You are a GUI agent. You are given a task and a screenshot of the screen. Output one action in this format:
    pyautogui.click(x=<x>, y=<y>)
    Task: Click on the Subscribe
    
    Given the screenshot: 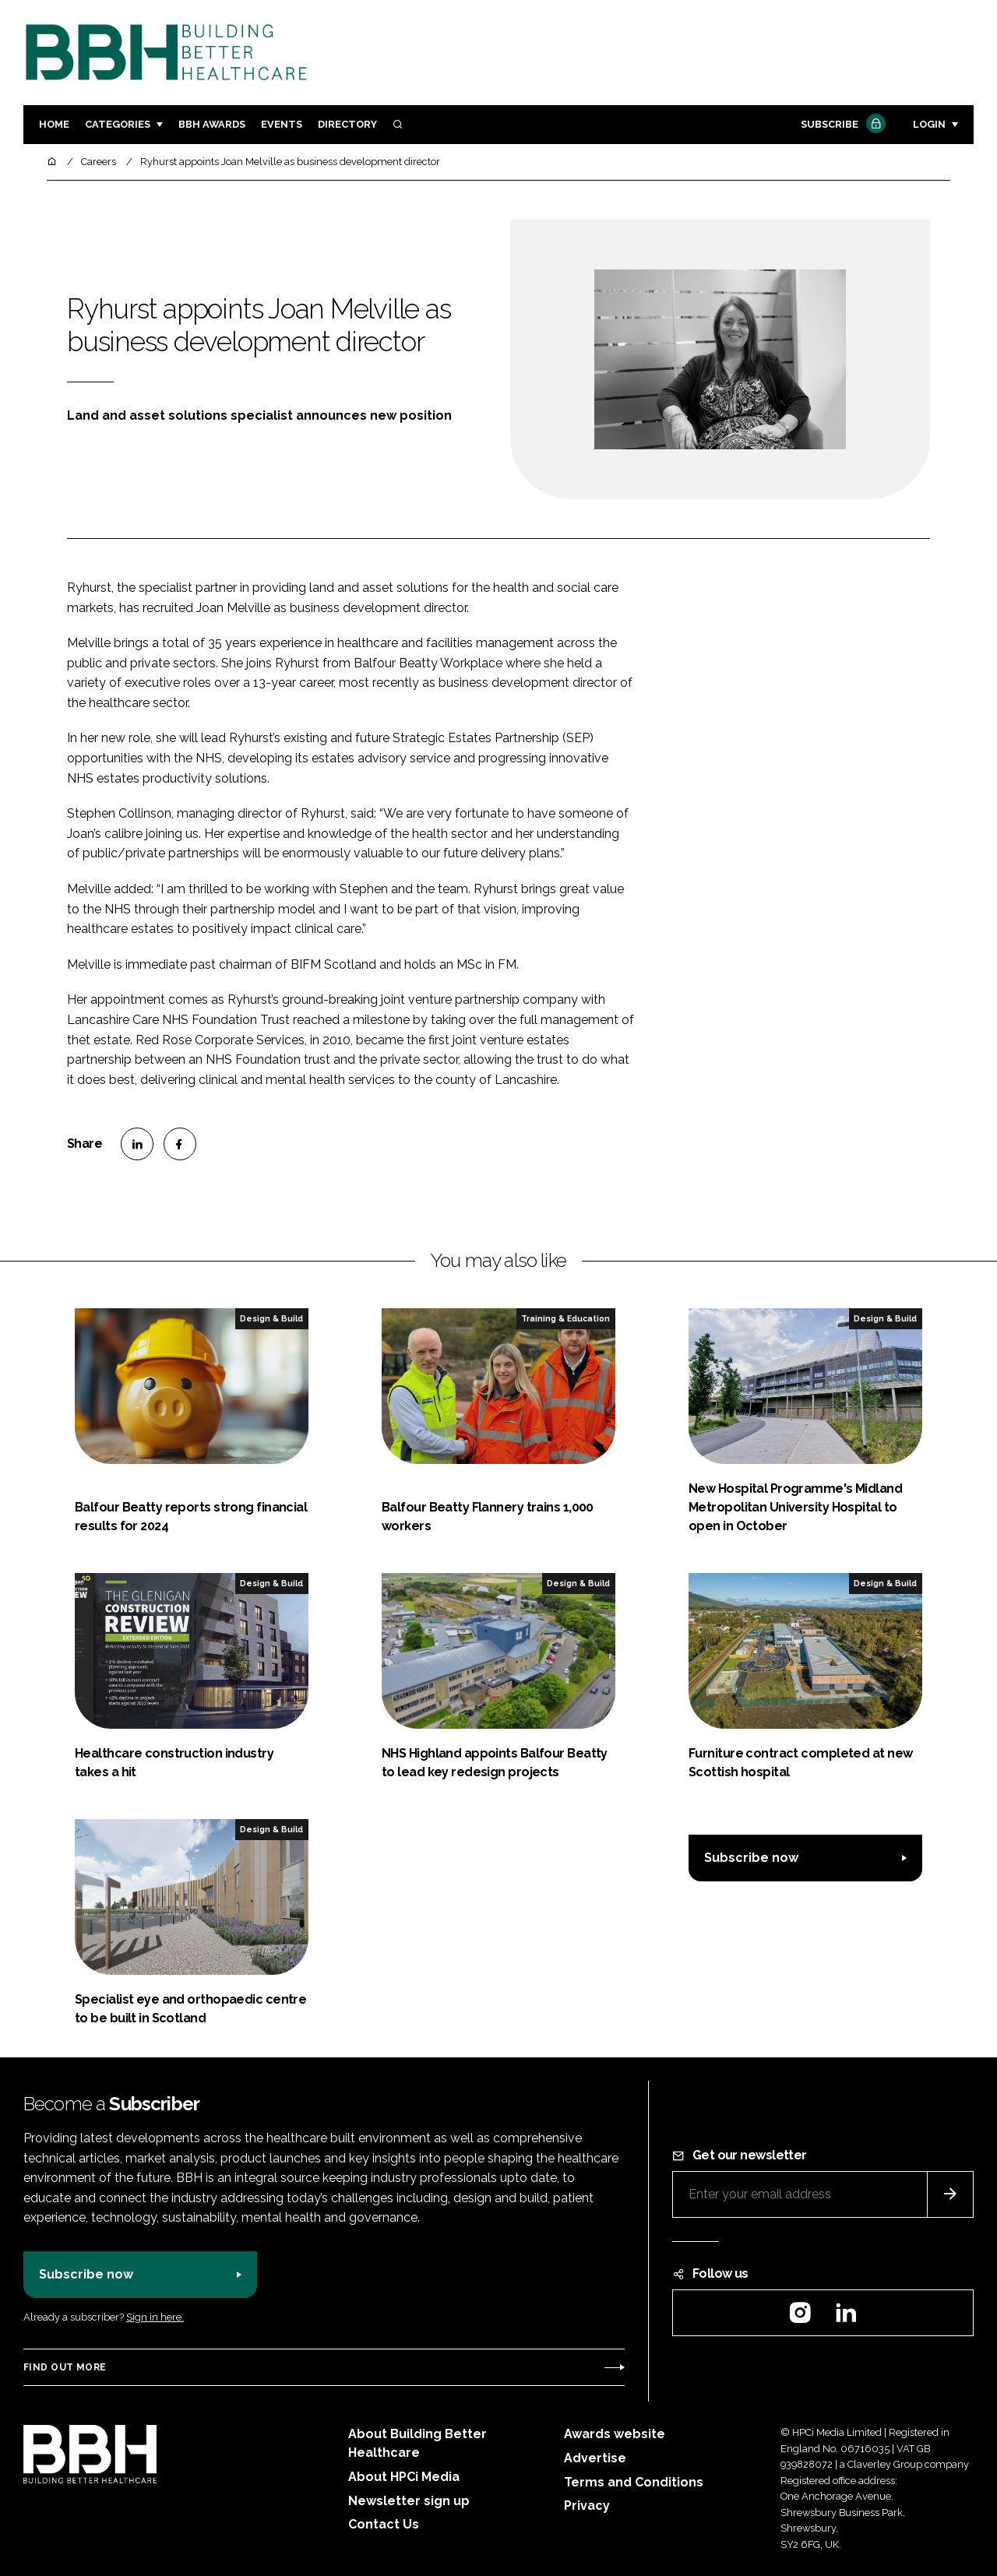 What is the action you would take?
    pyautogui.click(x=841, y=125)
    